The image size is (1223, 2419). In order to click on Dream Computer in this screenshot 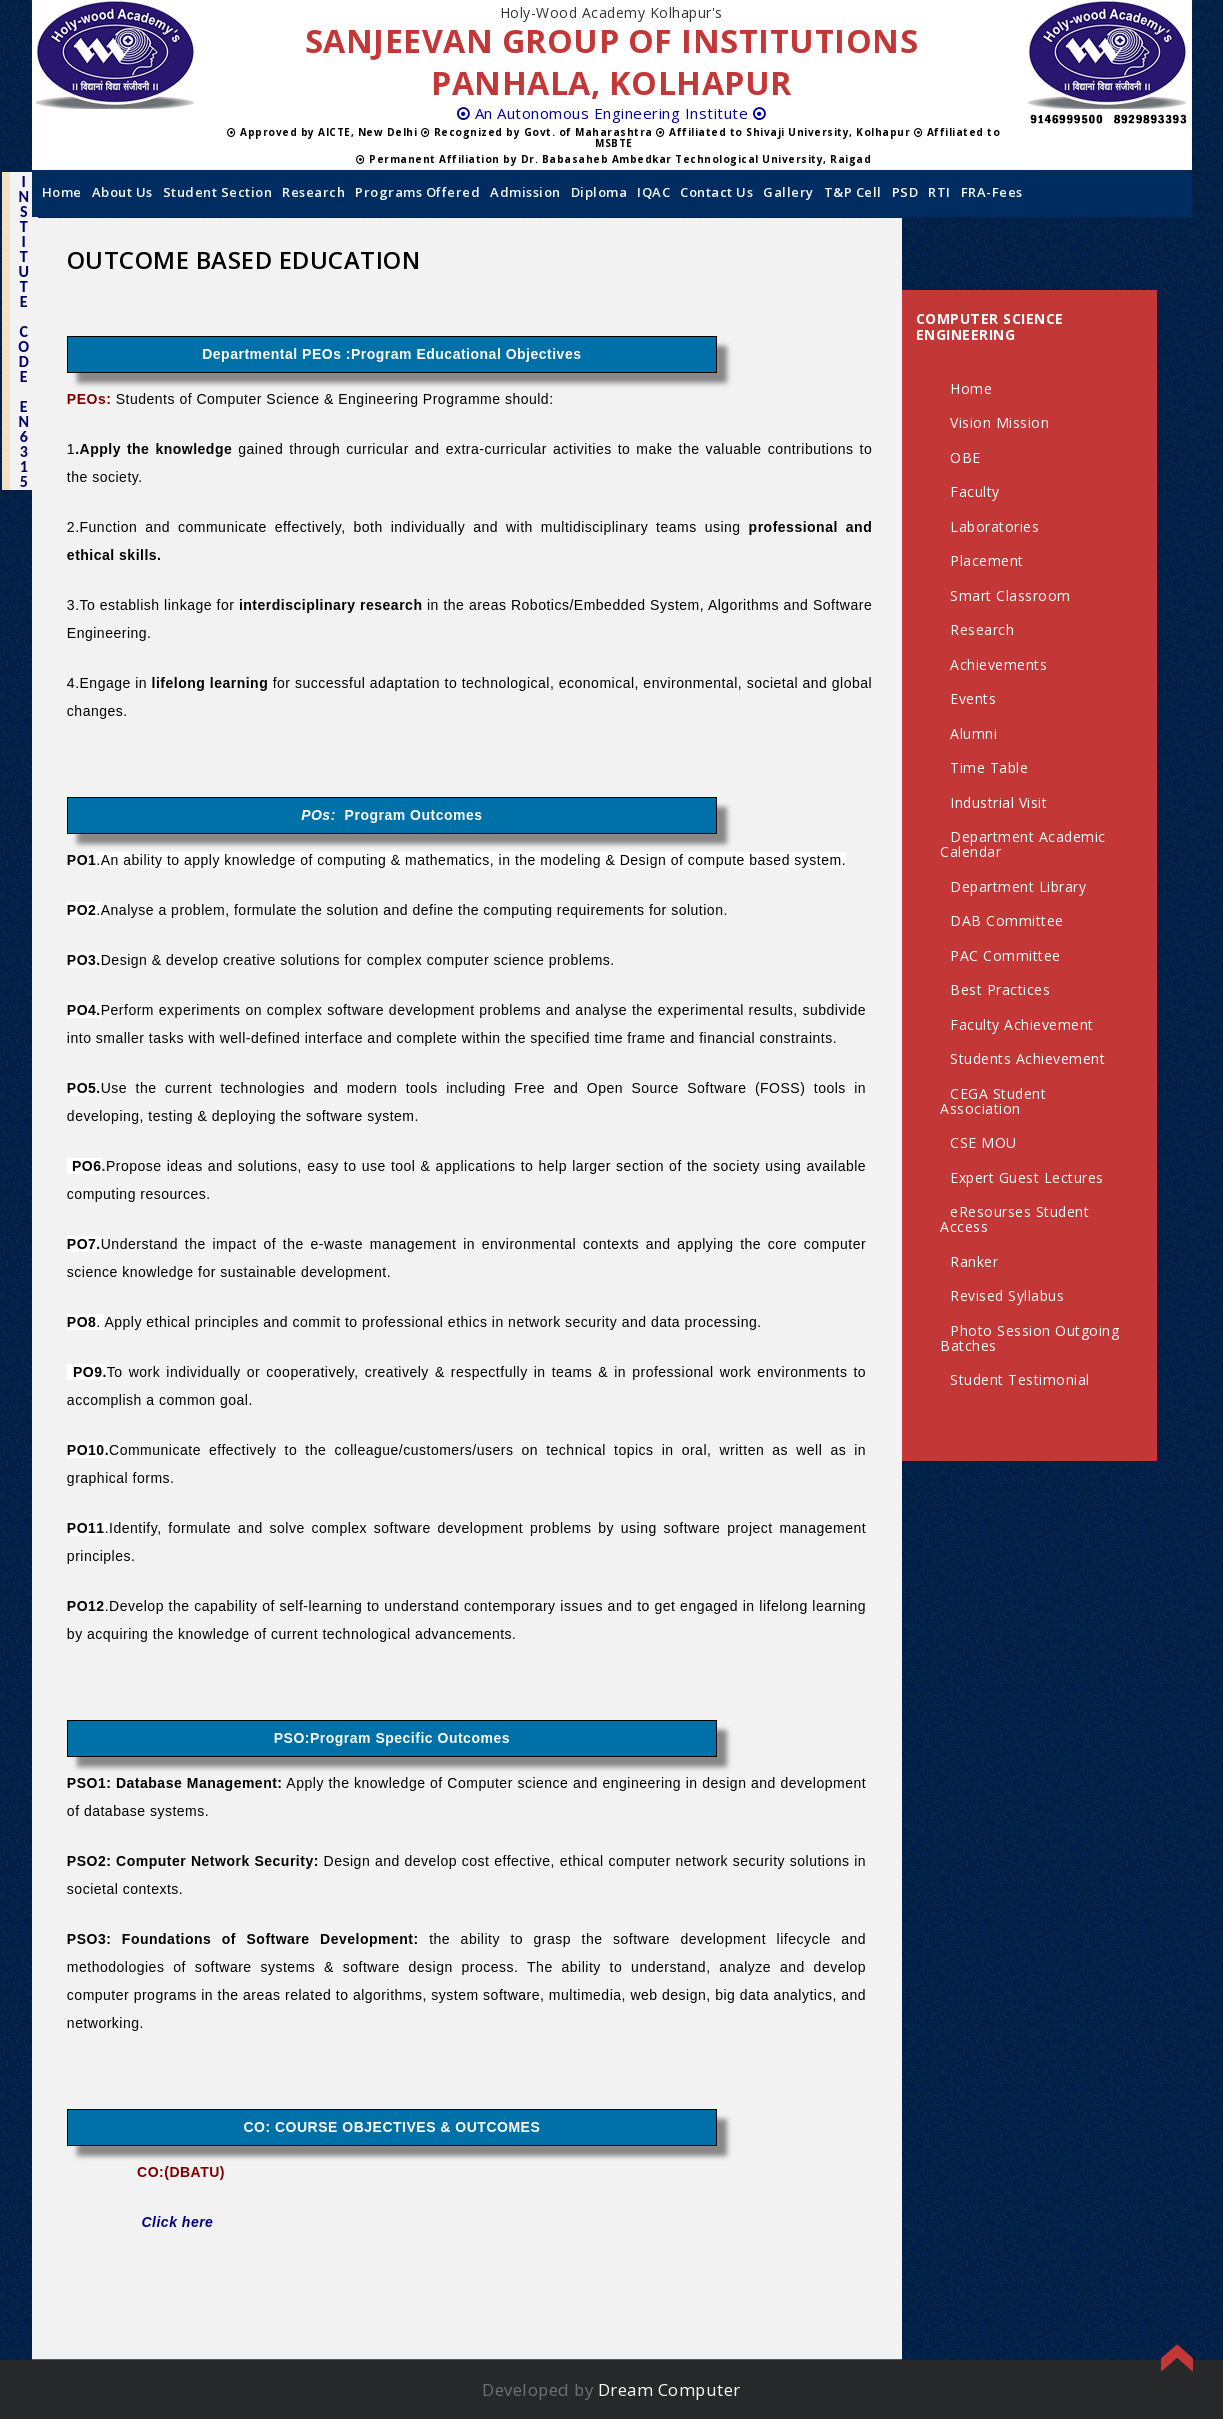, I will do `click(669, 2389)`.